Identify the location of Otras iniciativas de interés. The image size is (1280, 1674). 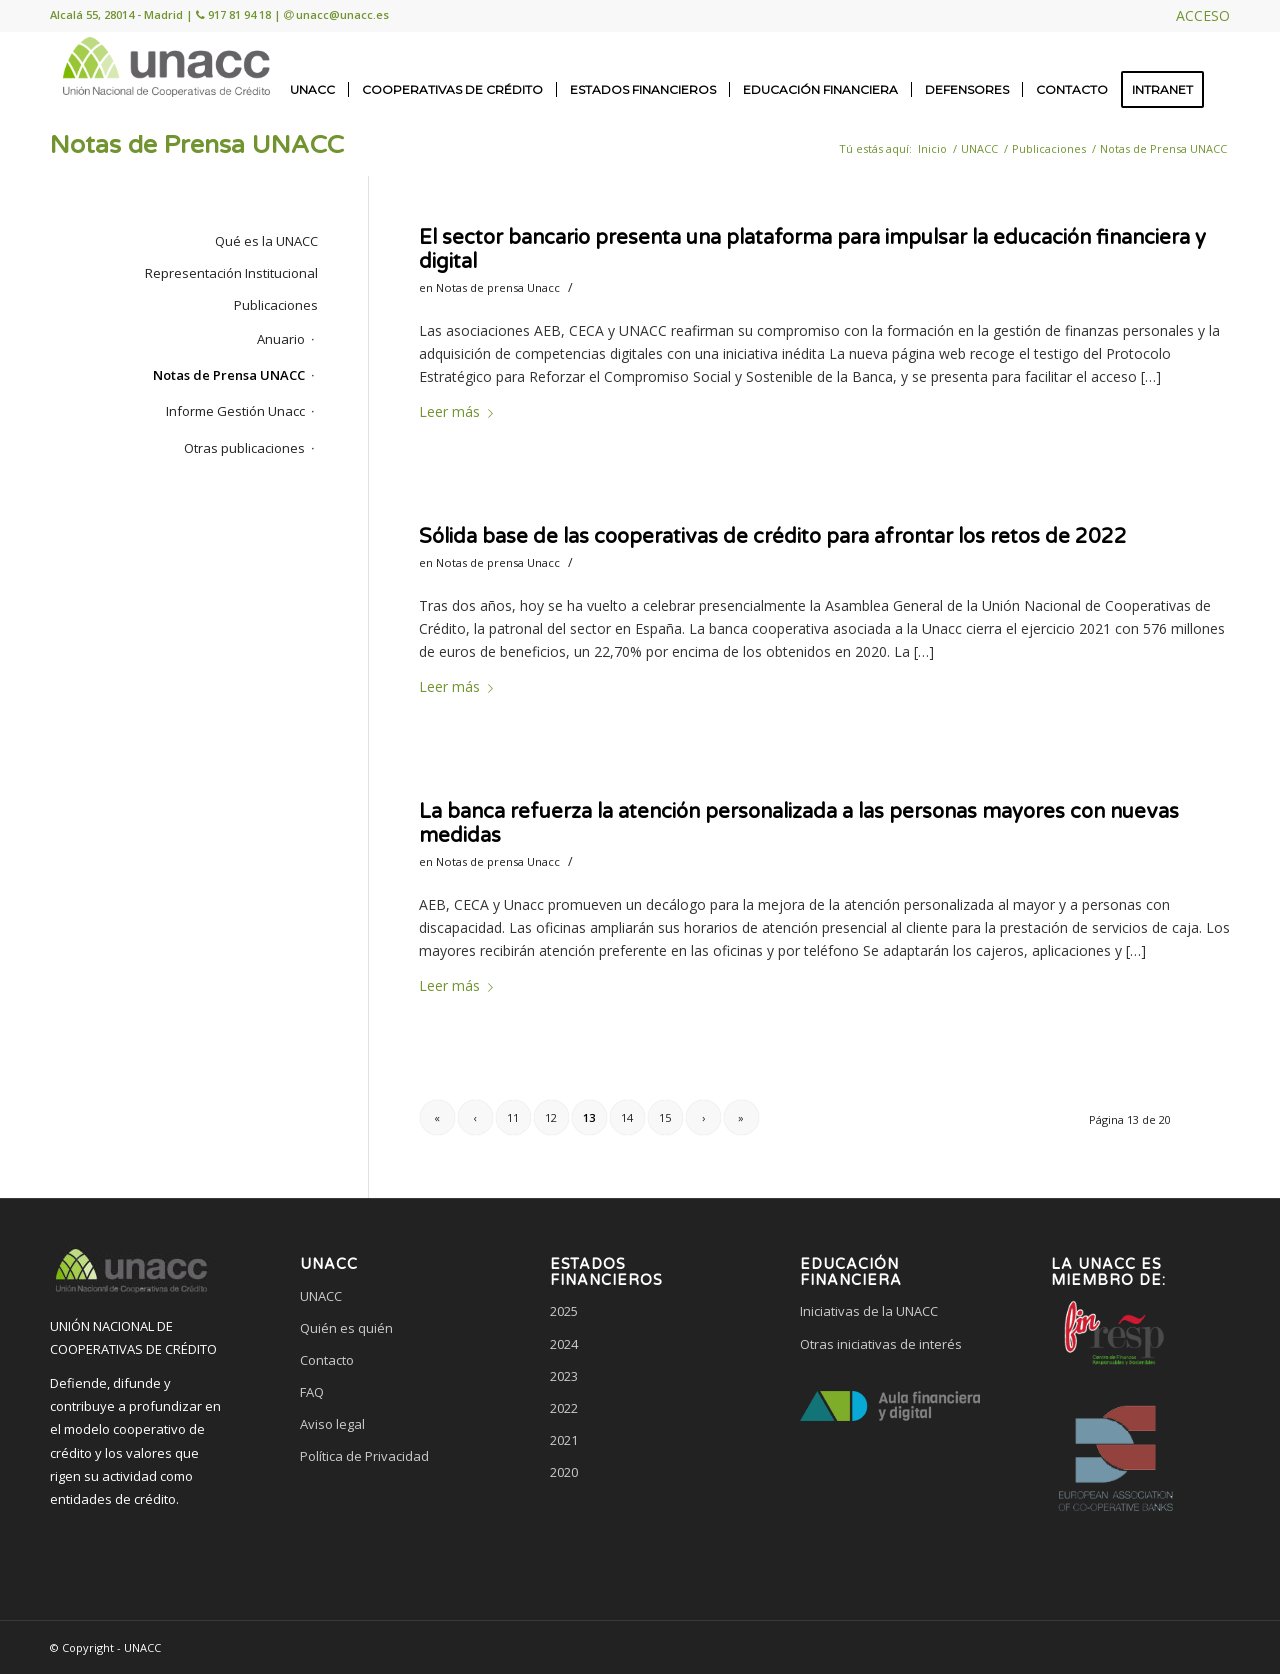
(881, 1344).